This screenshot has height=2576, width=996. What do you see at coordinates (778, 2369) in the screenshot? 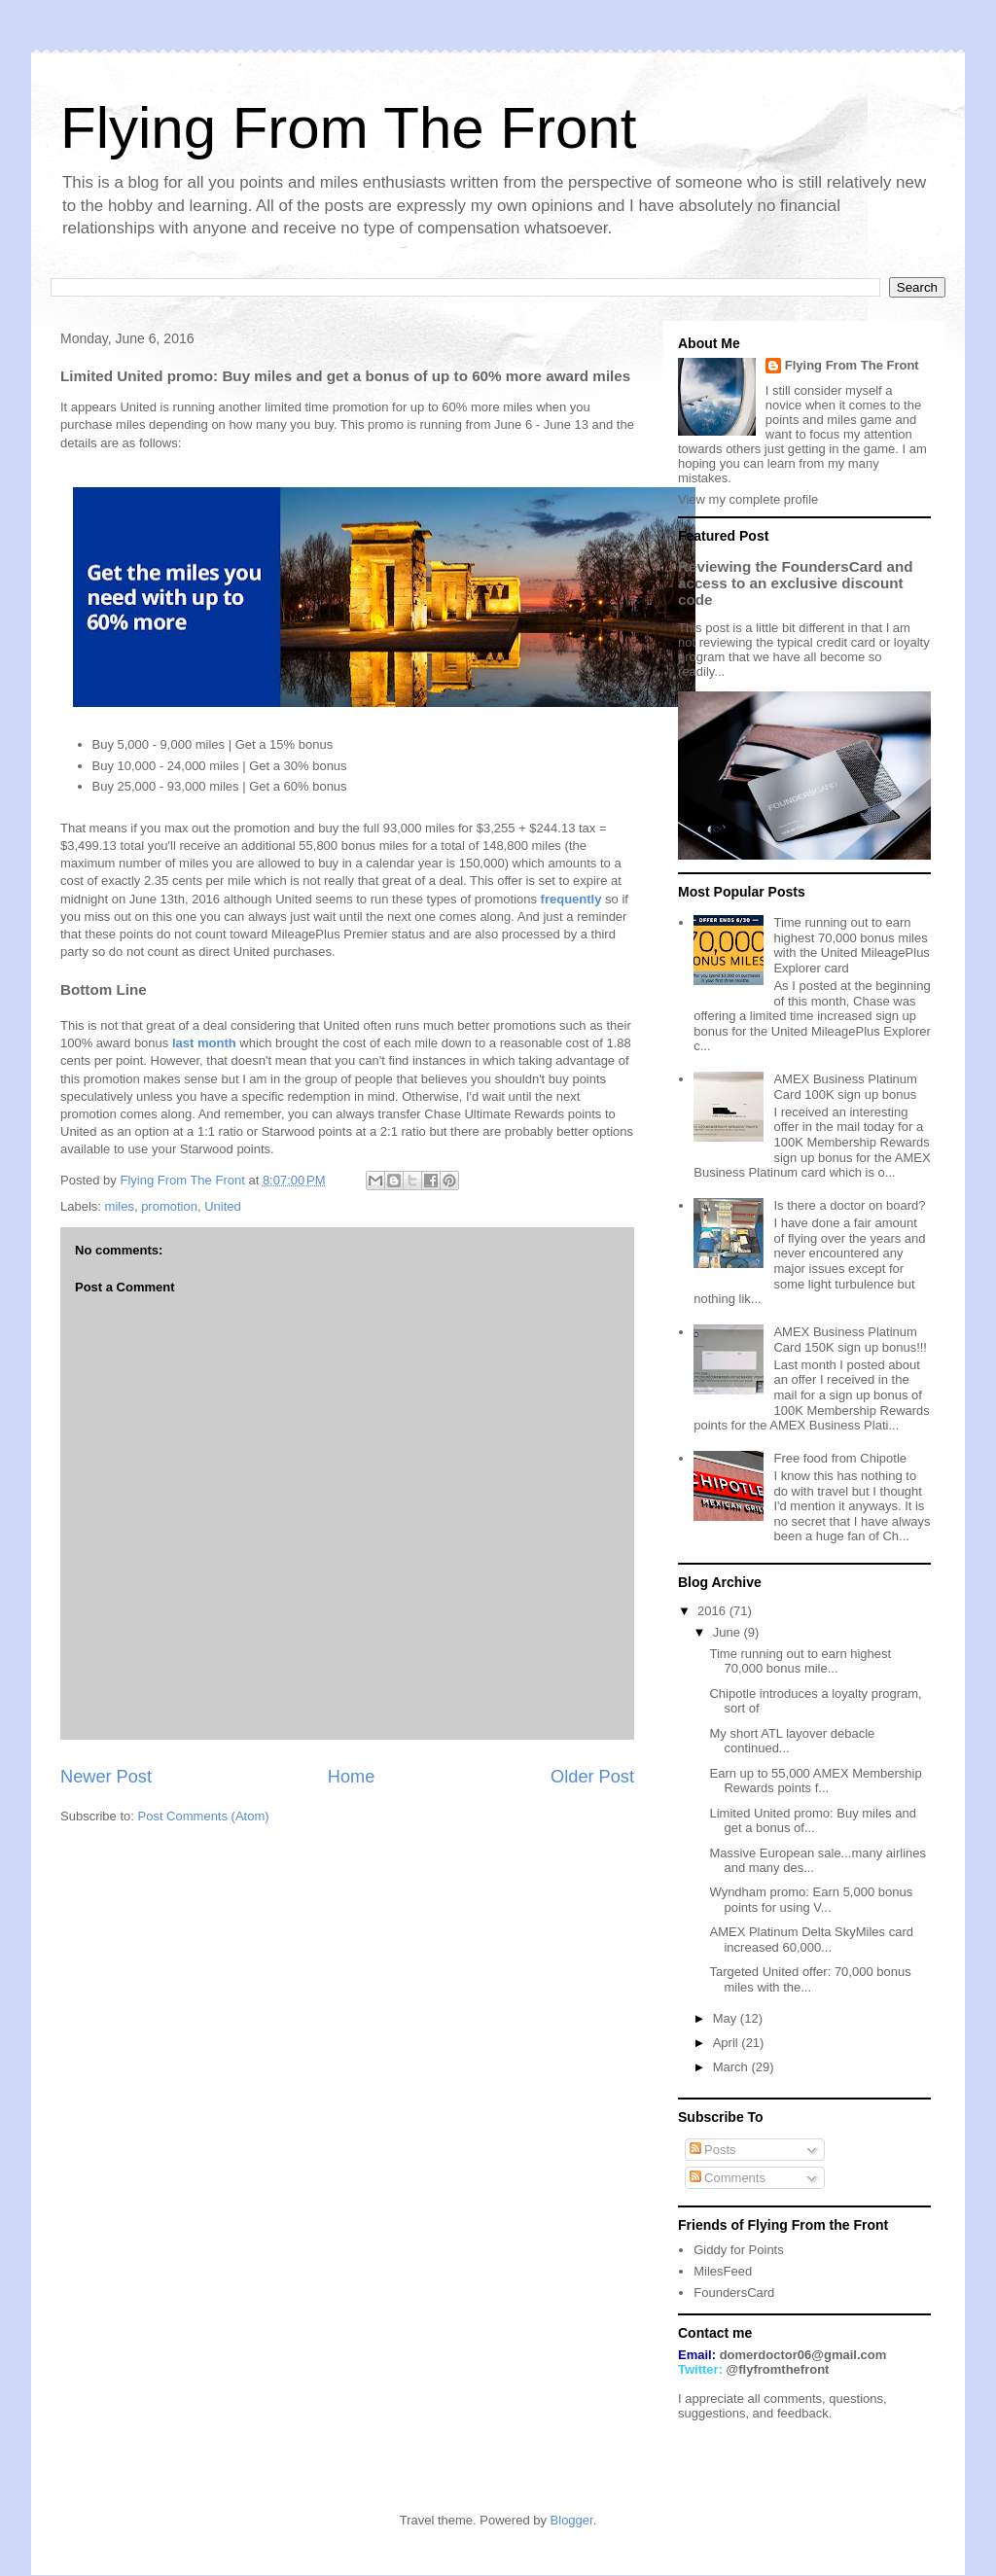
I see `@flyfromthefront` at bounding box center [778, 2369].